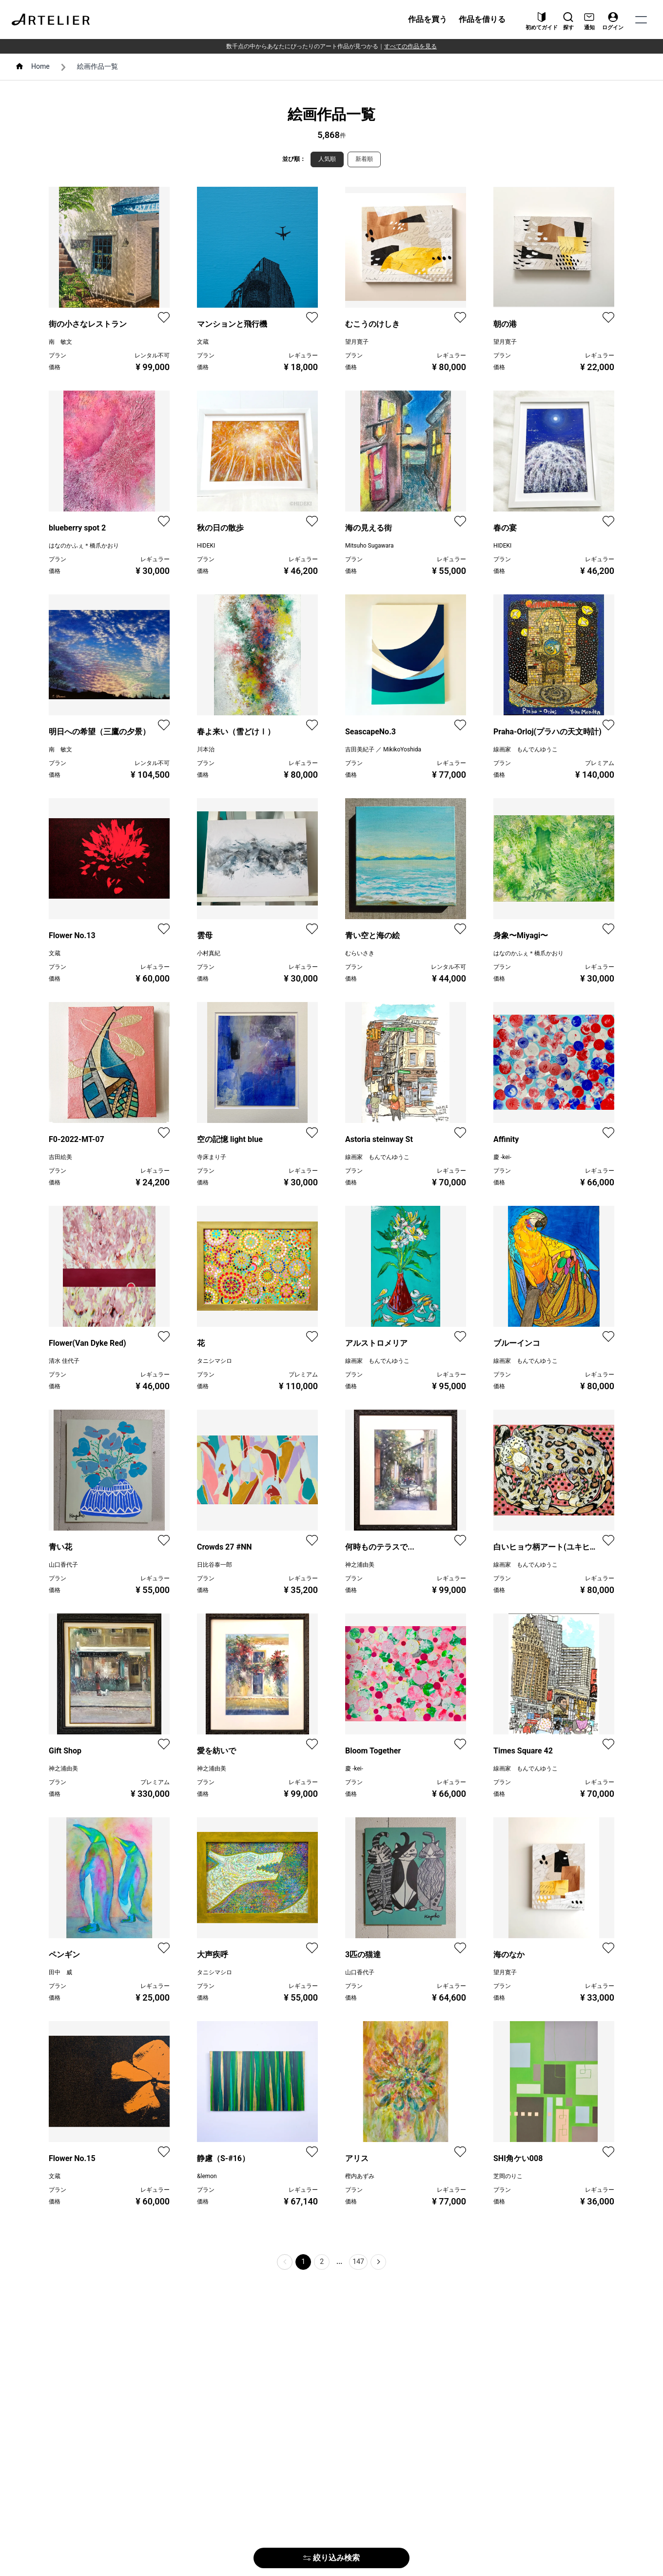 The height and width of the screenshot is (2576, 663). What do you see at coordinates (64, 1360) in the screenshot?
I see `清水 佳代子` at bounding box center [64, 1360].